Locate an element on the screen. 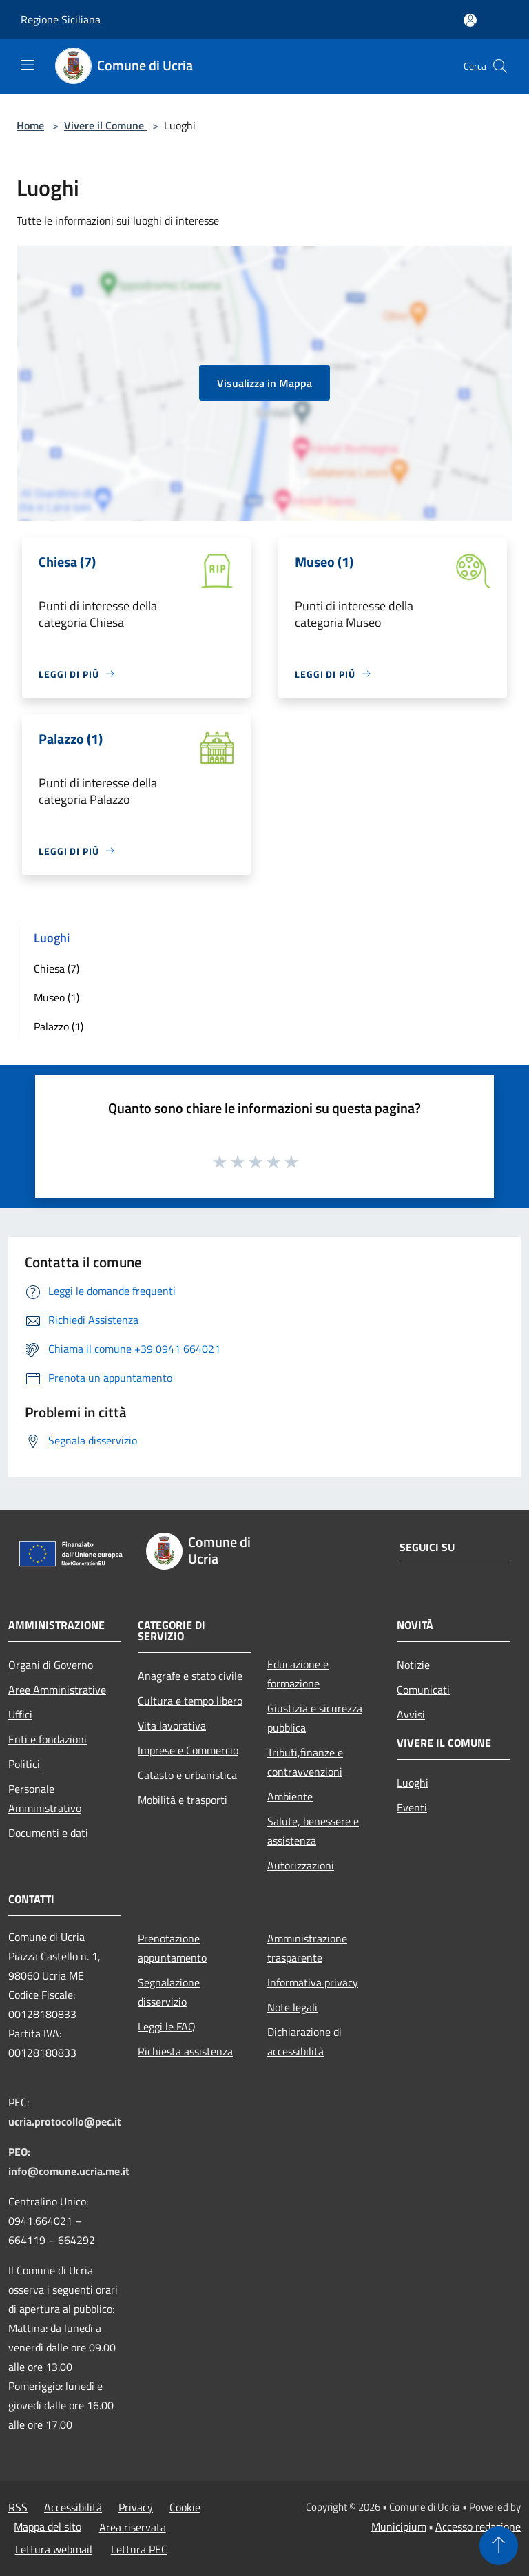 This screenshot has width=529, height=2576. Autorizzazioni is located at coordinates (300, 1865).